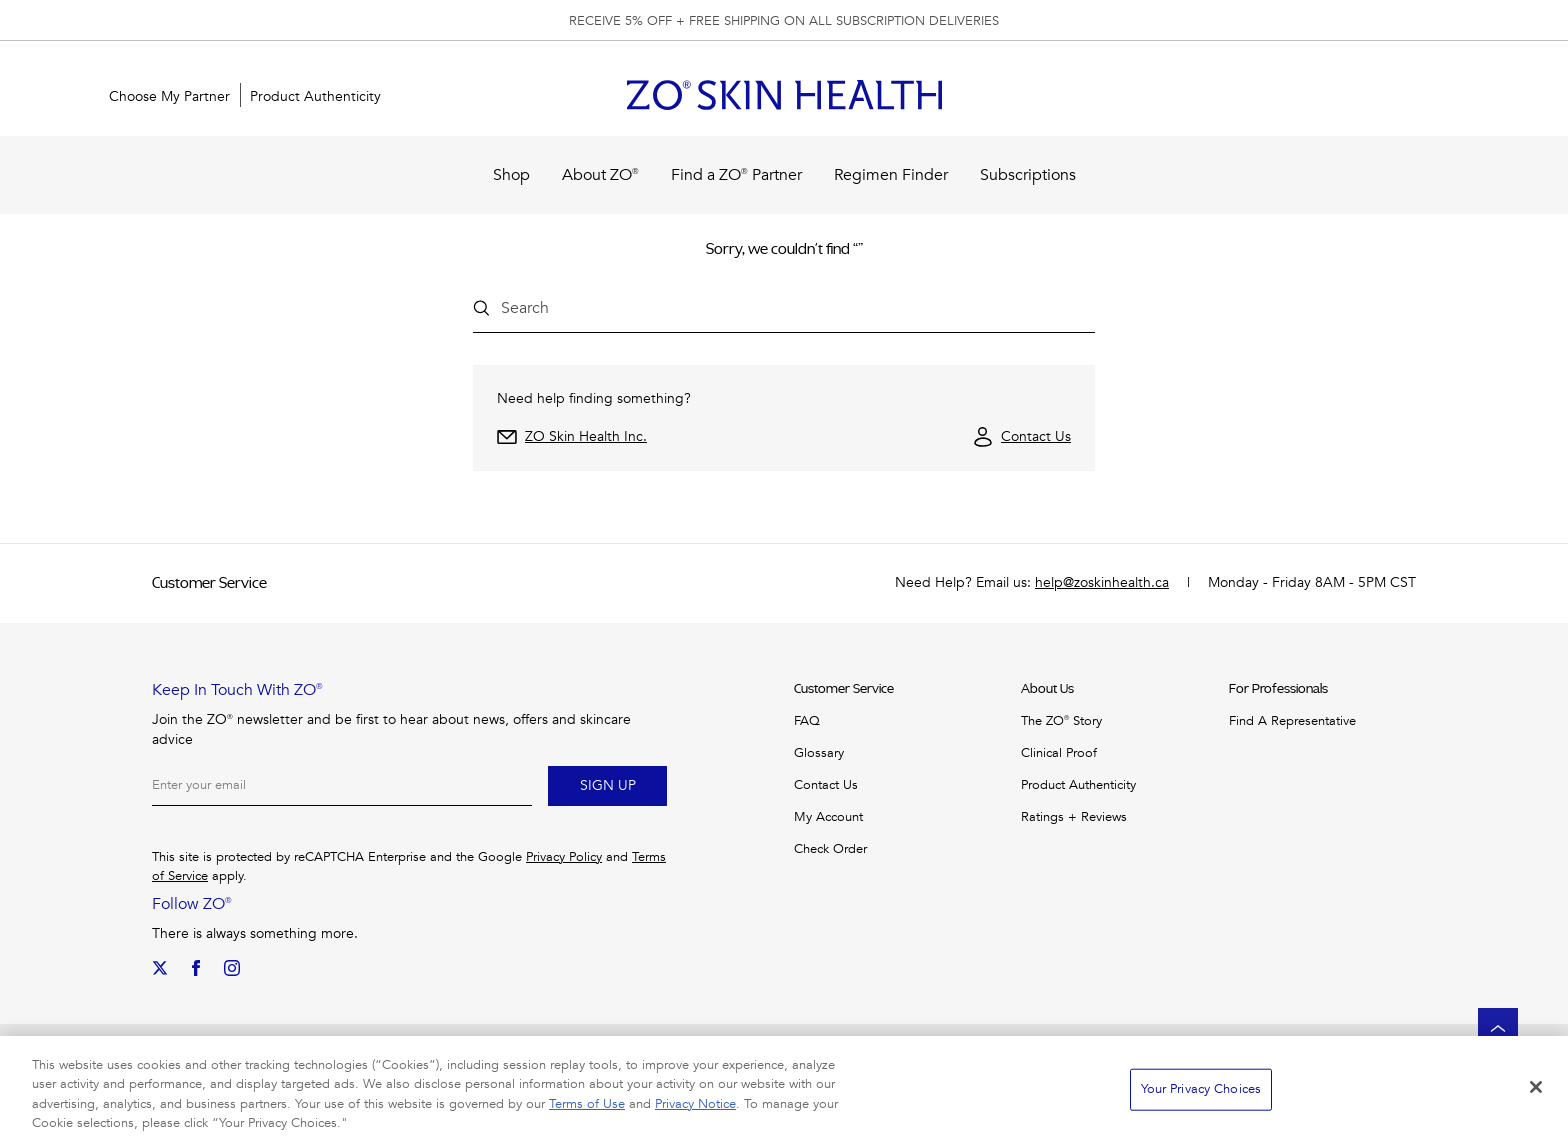 The height and width of the screenshot is (1144, 1568). I want to click on [Email], so click(342, 786).